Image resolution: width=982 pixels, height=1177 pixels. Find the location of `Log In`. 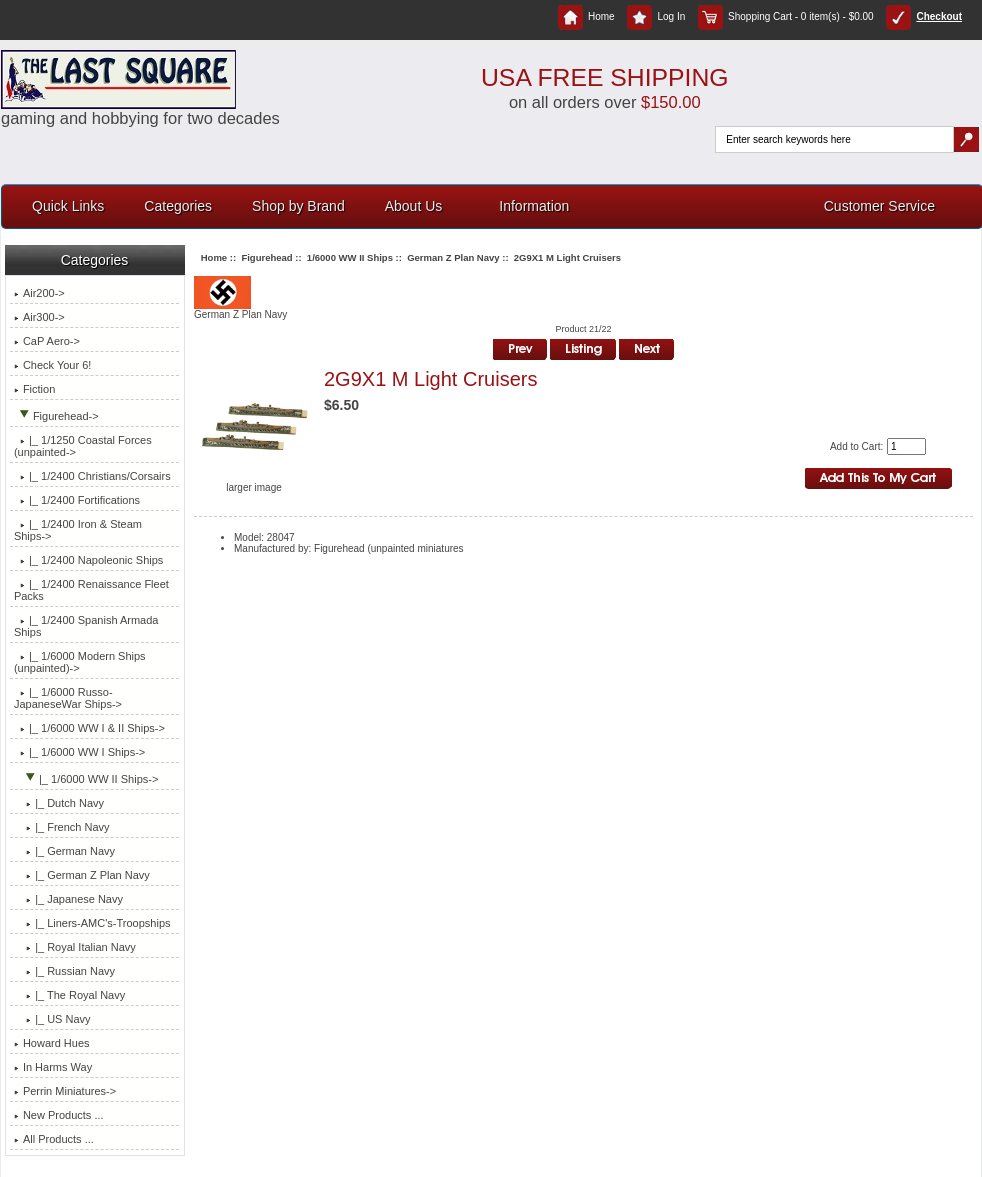

Log In is located at coordinates (656, 16).